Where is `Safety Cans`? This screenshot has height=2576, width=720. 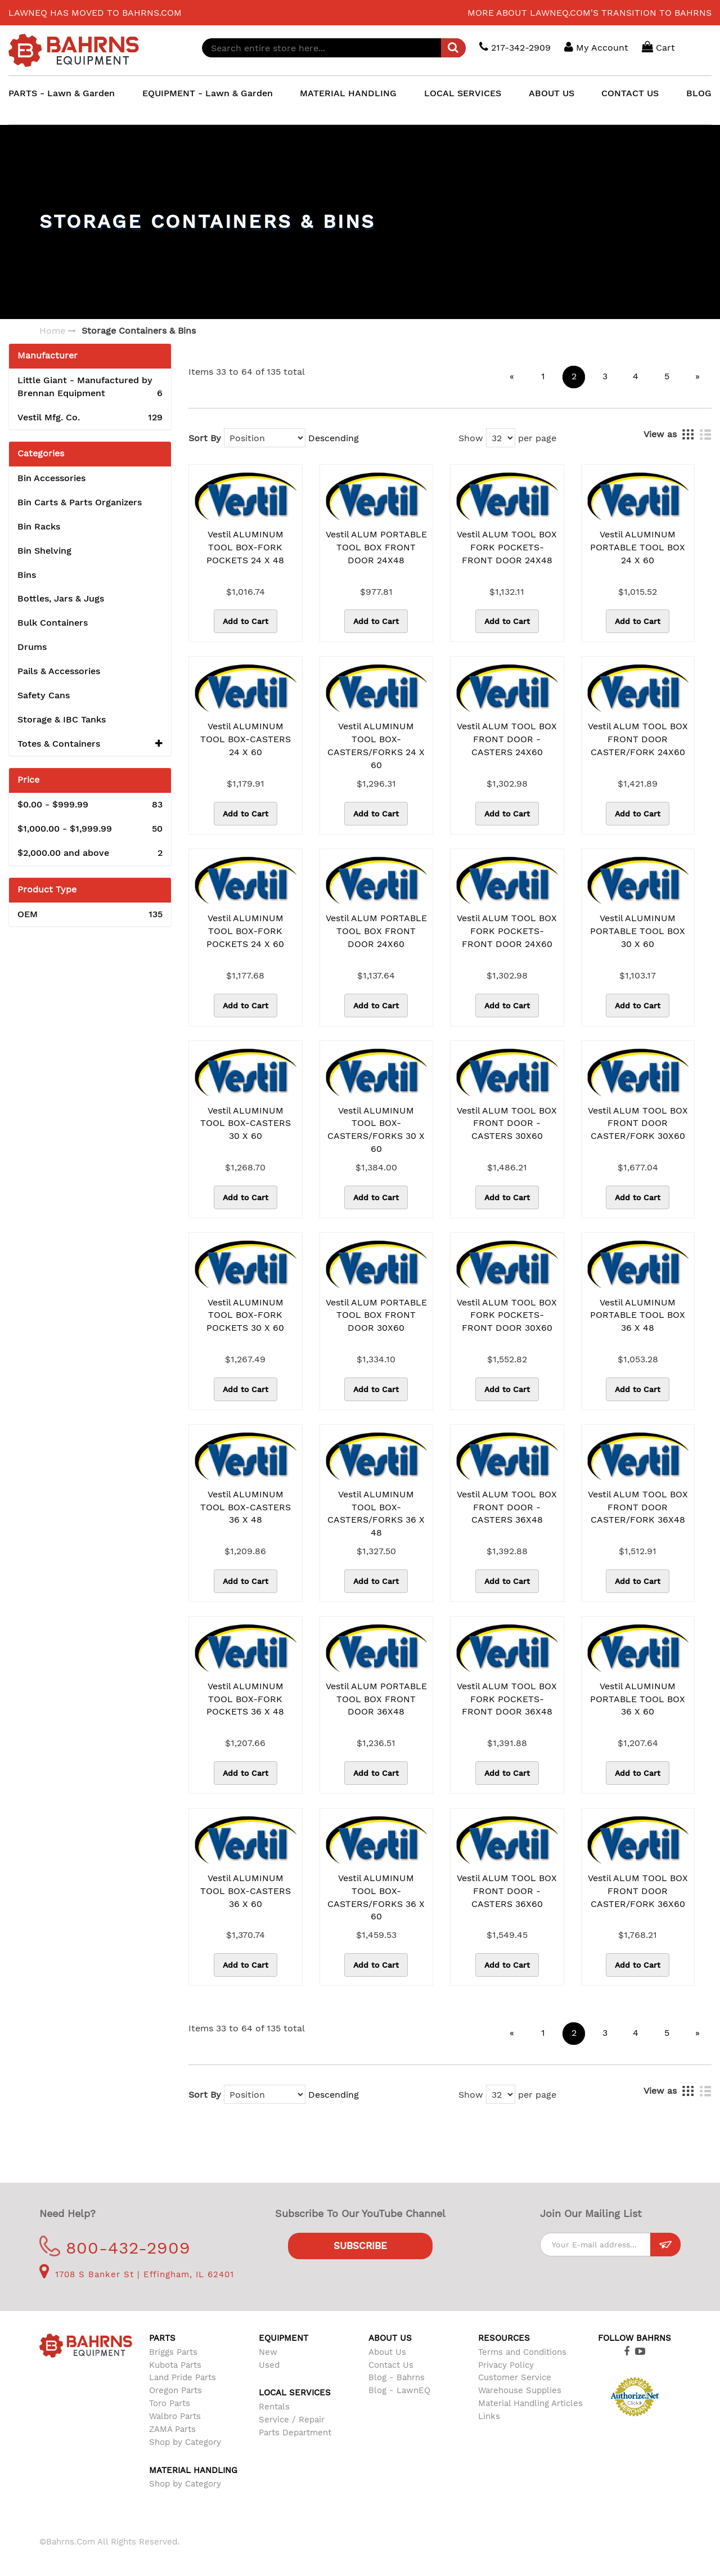 Safety Cans is located at coordinates (43, 695).